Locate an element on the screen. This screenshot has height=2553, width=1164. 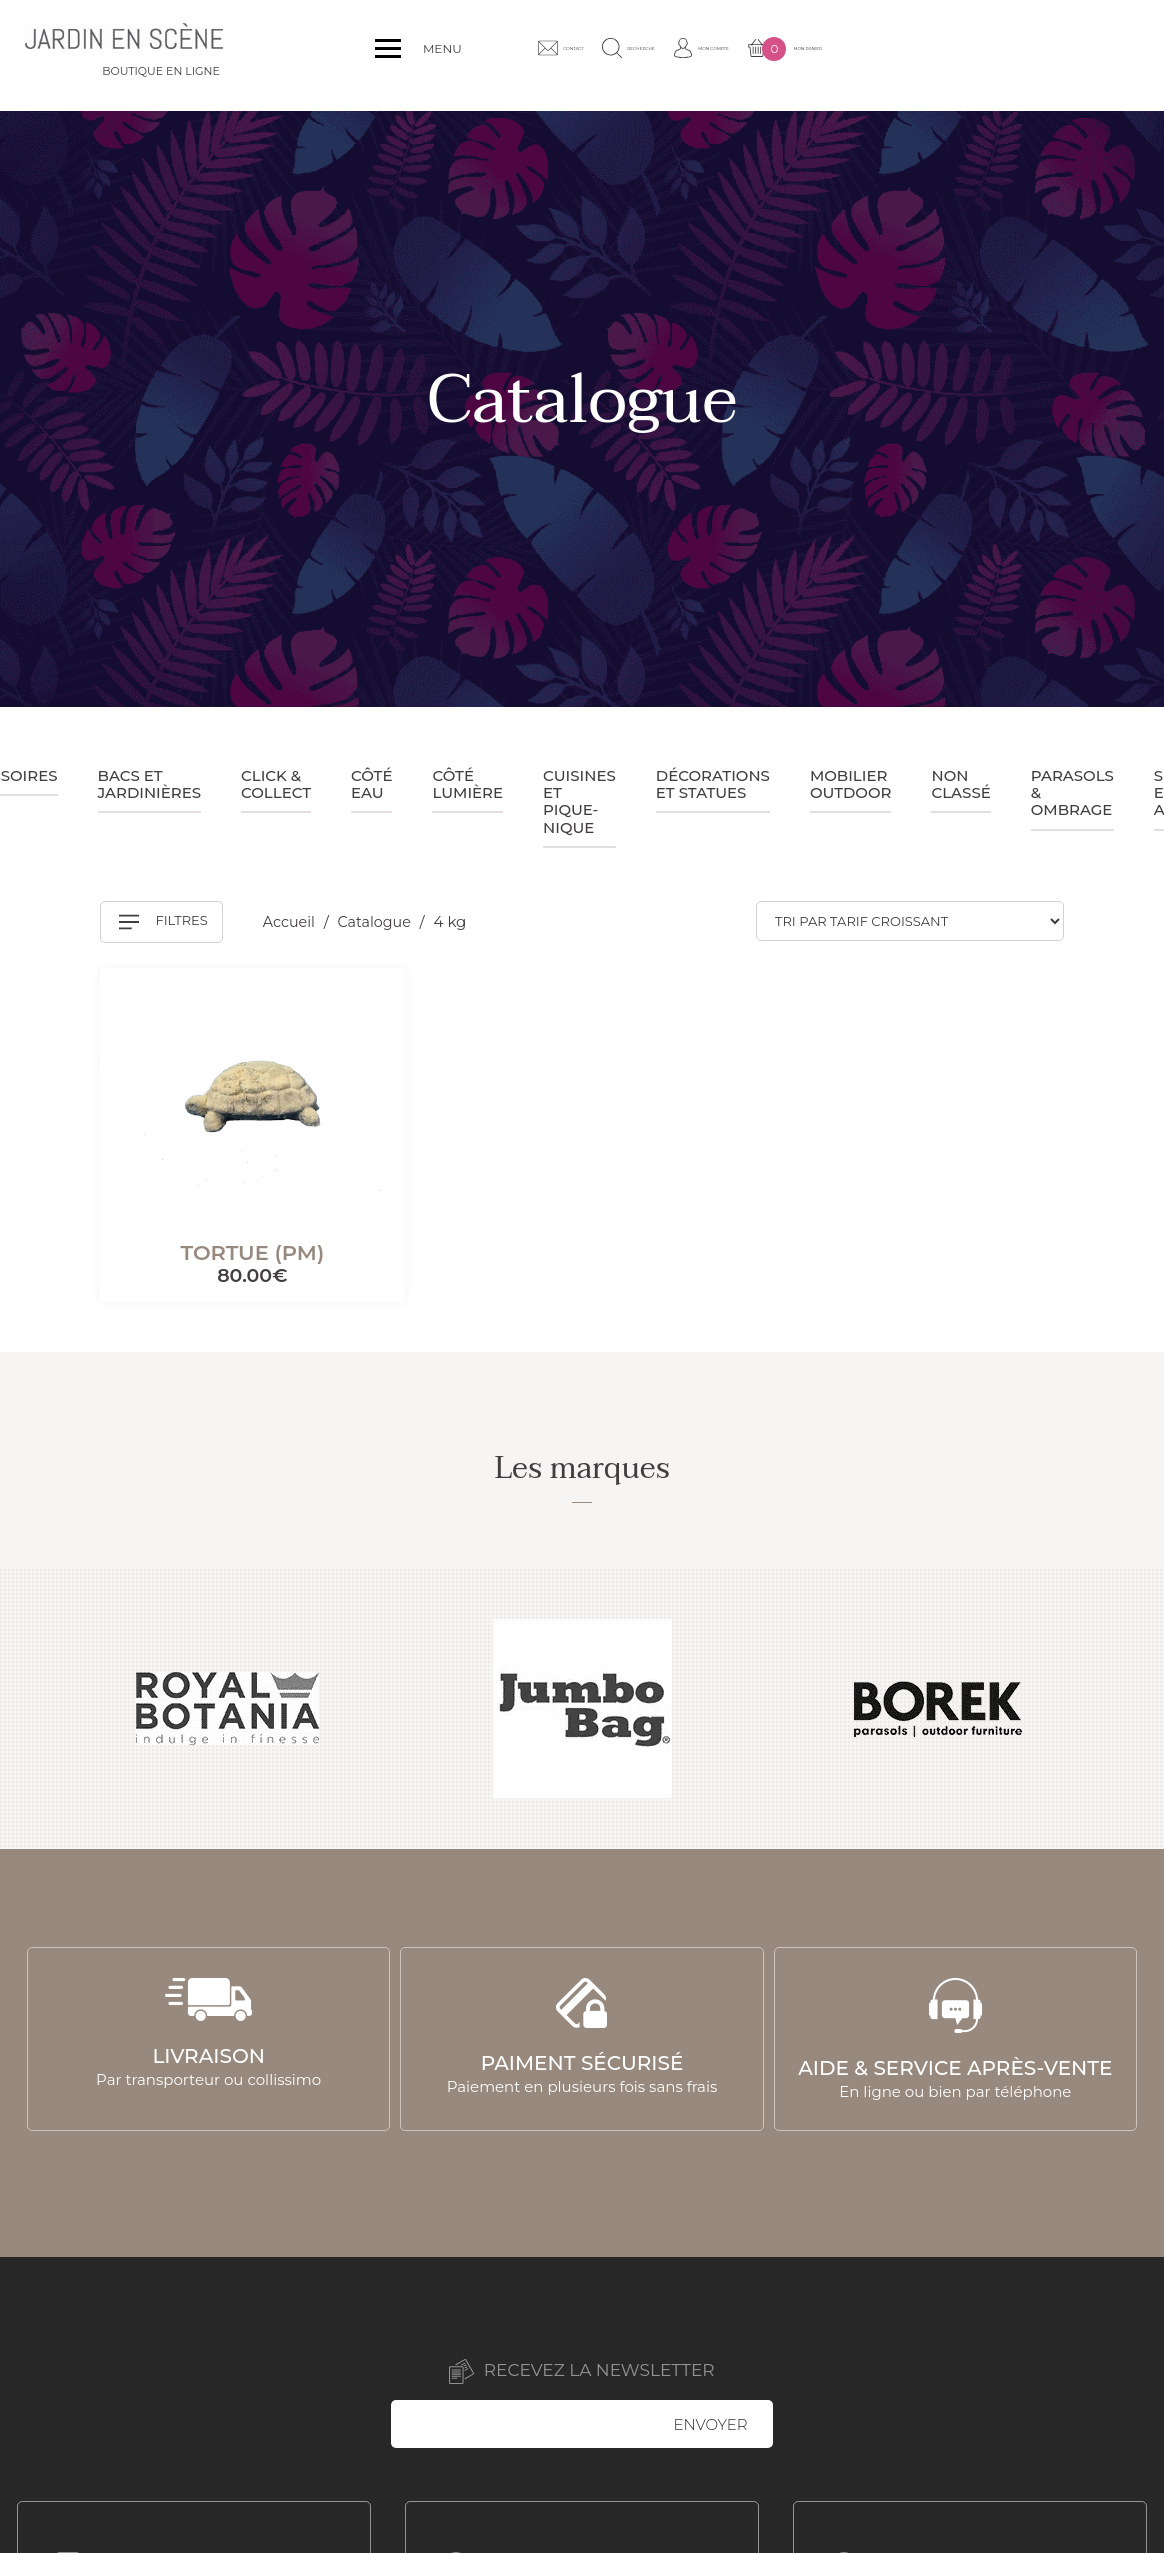
Catalogue is located at coordinates (380, 921).